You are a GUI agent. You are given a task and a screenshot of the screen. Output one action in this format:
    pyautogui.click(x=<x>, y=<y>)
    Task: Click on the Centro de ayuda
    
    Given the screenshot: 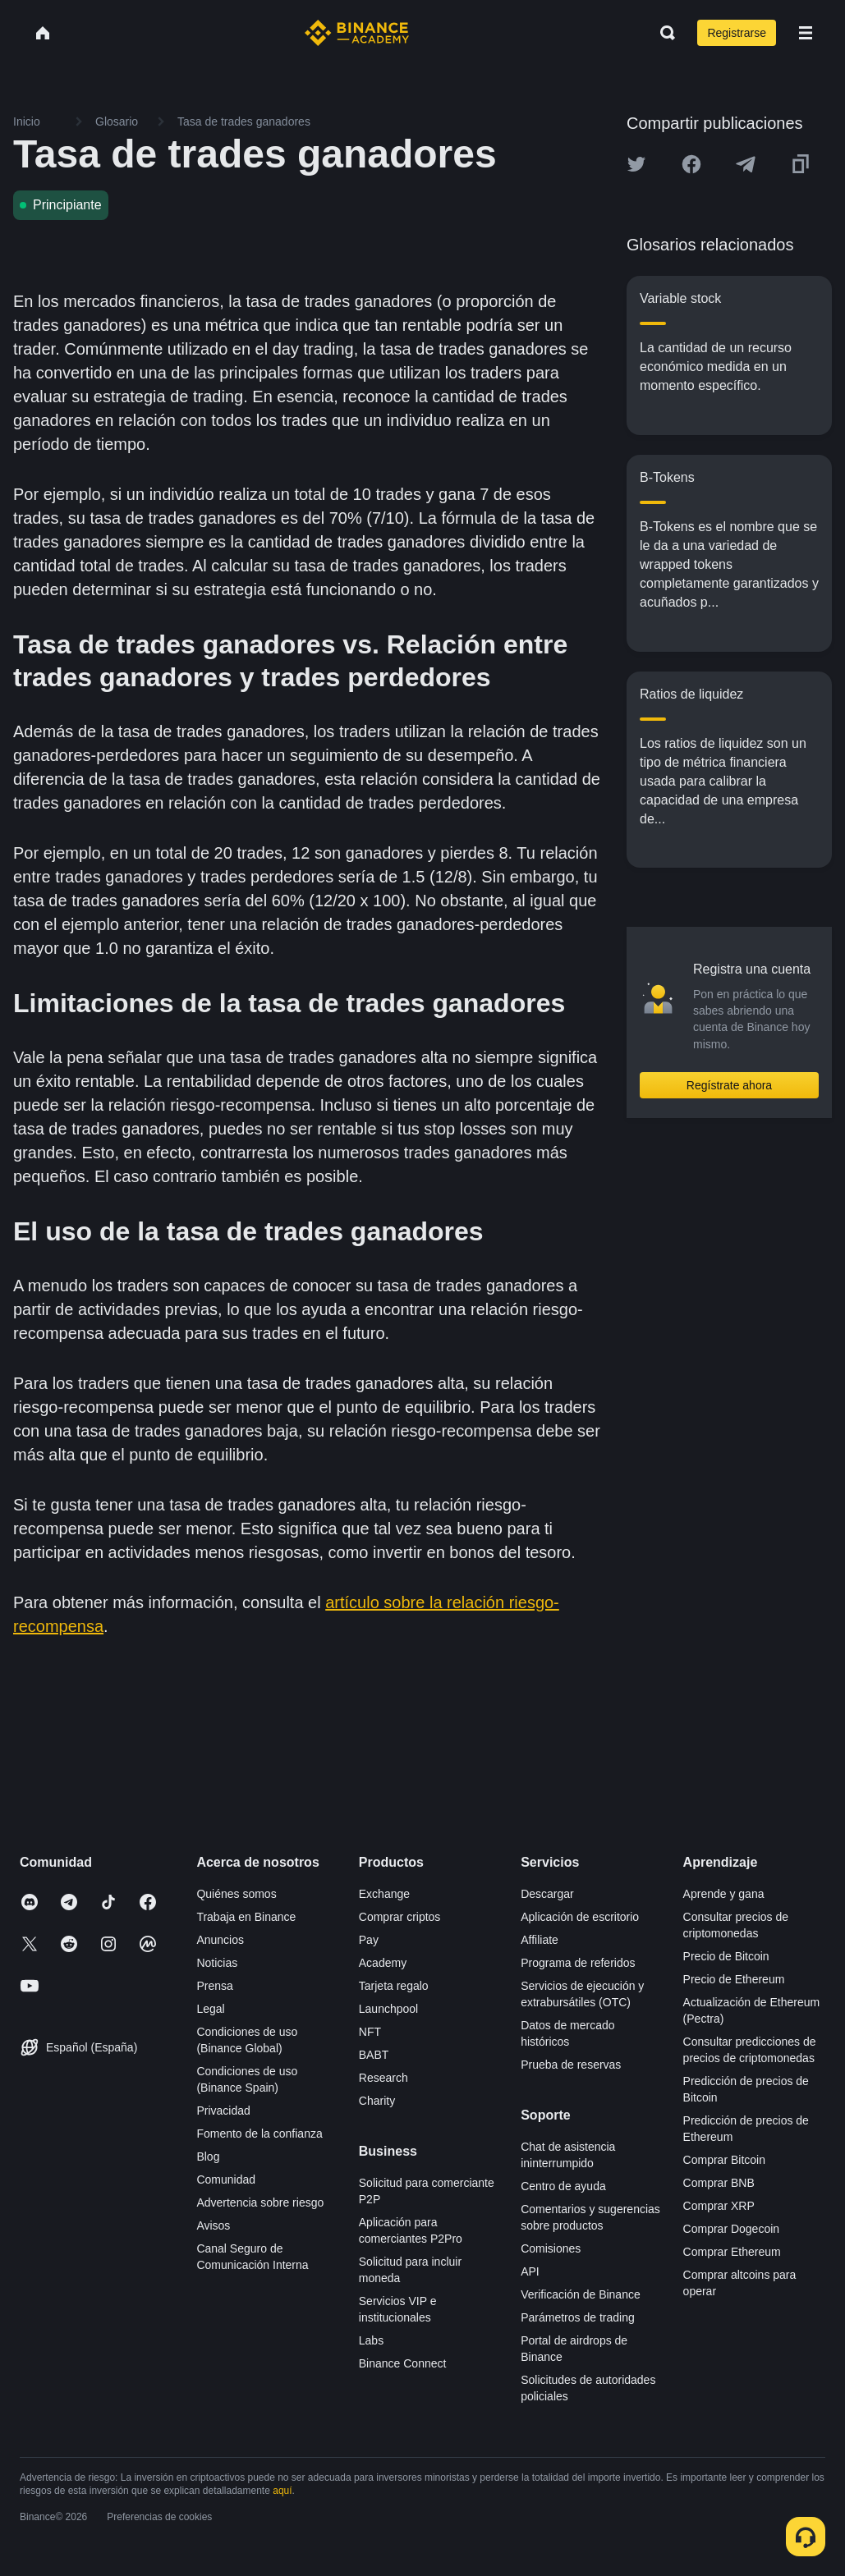 What is the action you would take?
    pyautogui.click(x=563, y=2186)
    